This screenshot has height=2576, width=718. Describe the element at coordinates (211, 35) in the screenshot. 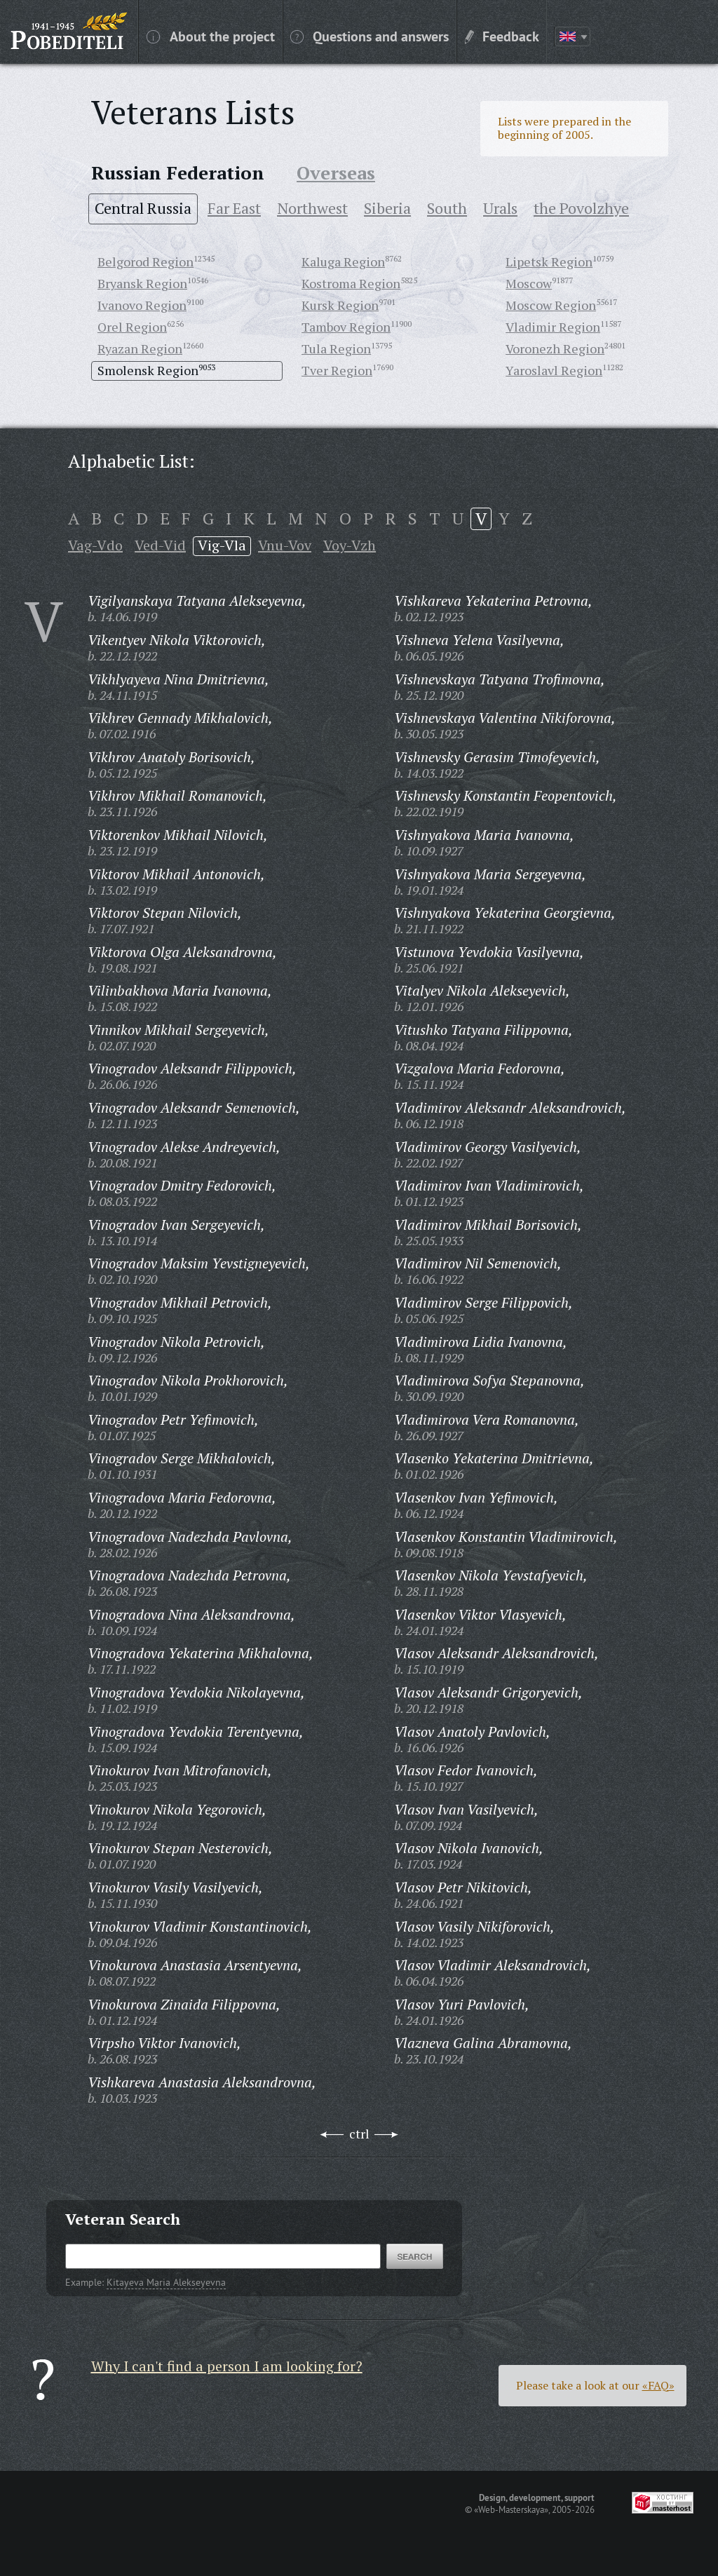

I see `About the project` at that location.